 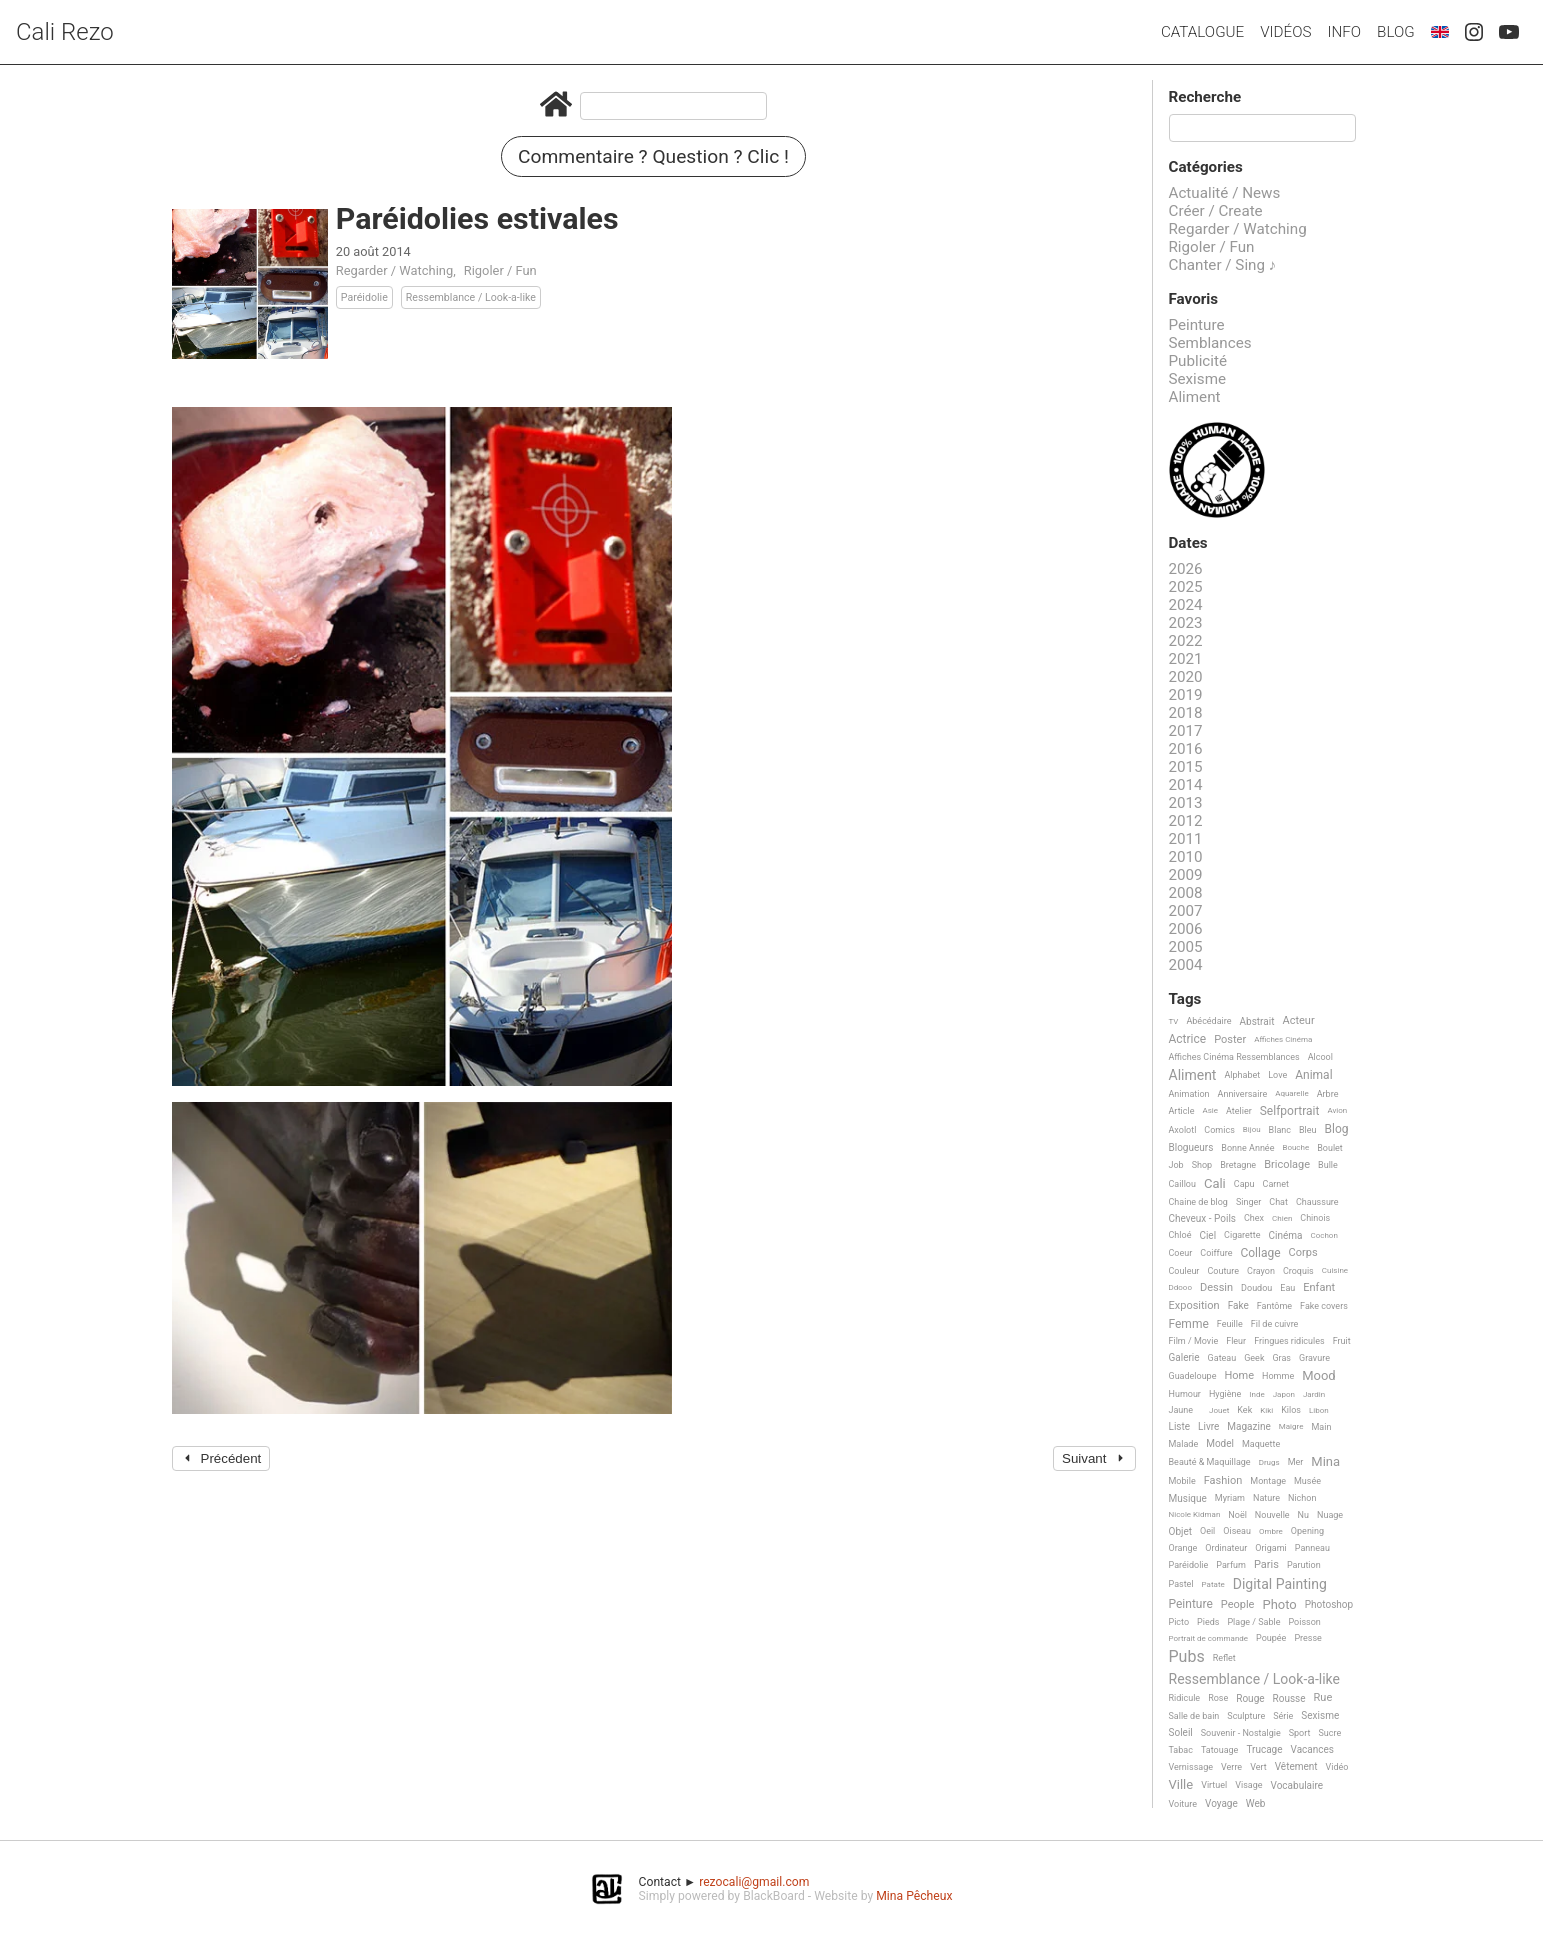 I want to click on Corps, so click(x=1303, y=1253).